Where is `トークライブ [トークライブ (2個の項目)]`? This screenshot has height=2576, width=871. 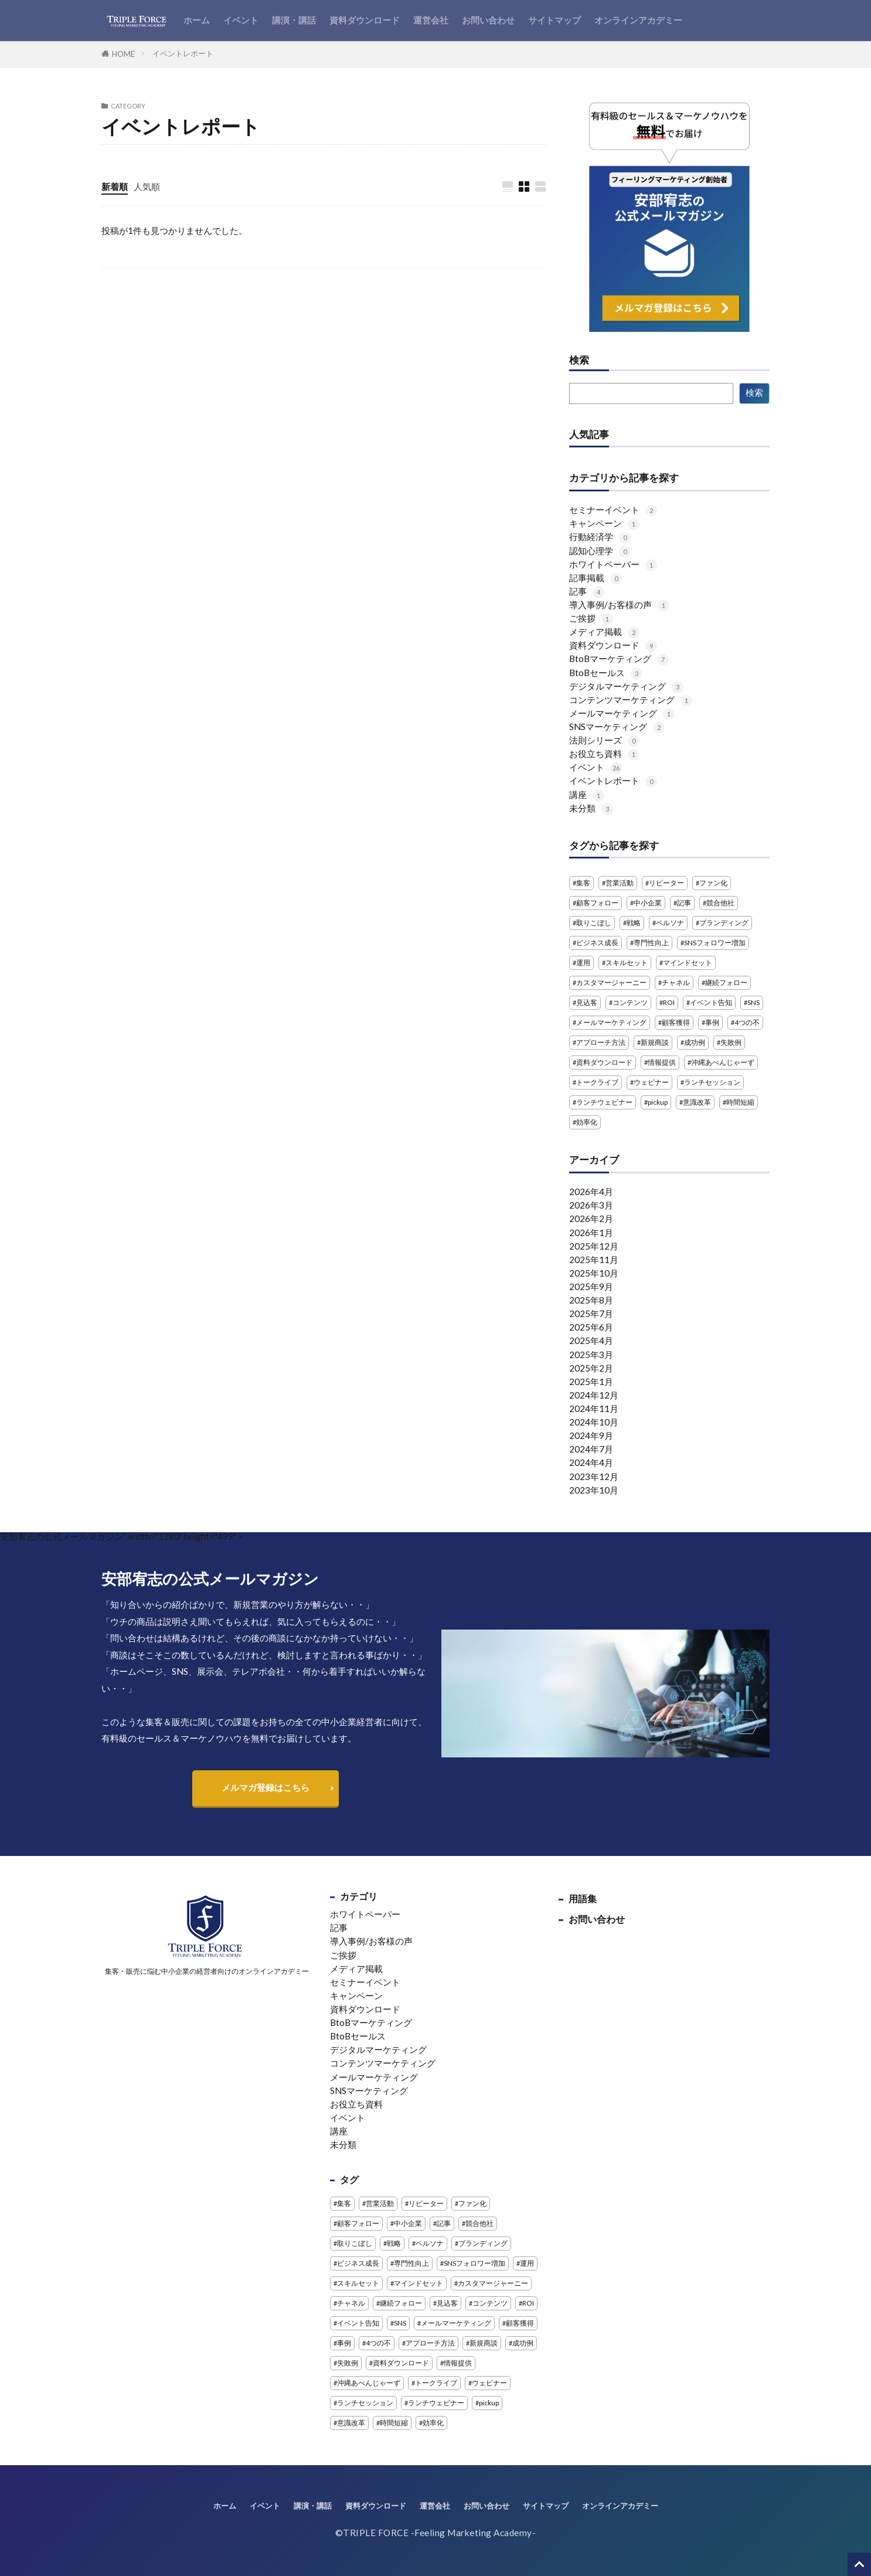
トークライブ [トークライブ (2個の項目)] is located at coordinates (597, 1082).